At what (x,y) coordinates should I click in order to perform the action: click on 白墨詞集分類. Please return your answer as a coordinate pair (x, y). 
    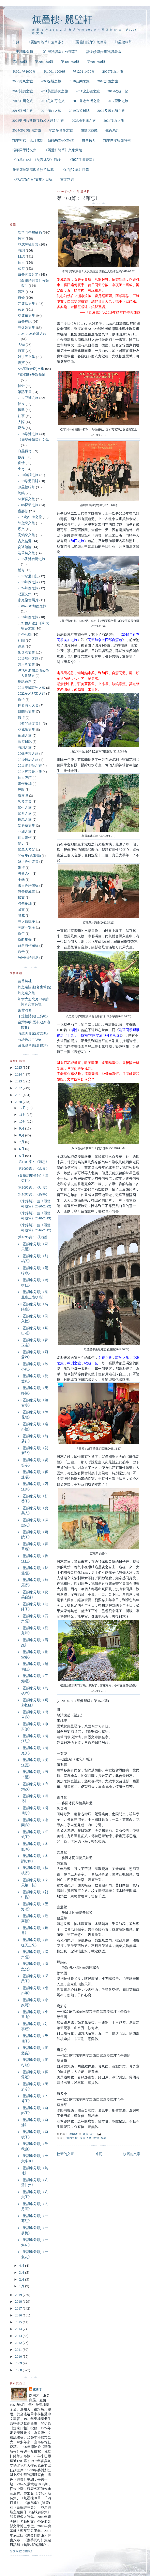
    Looking at the image, I should click on (22, 52).